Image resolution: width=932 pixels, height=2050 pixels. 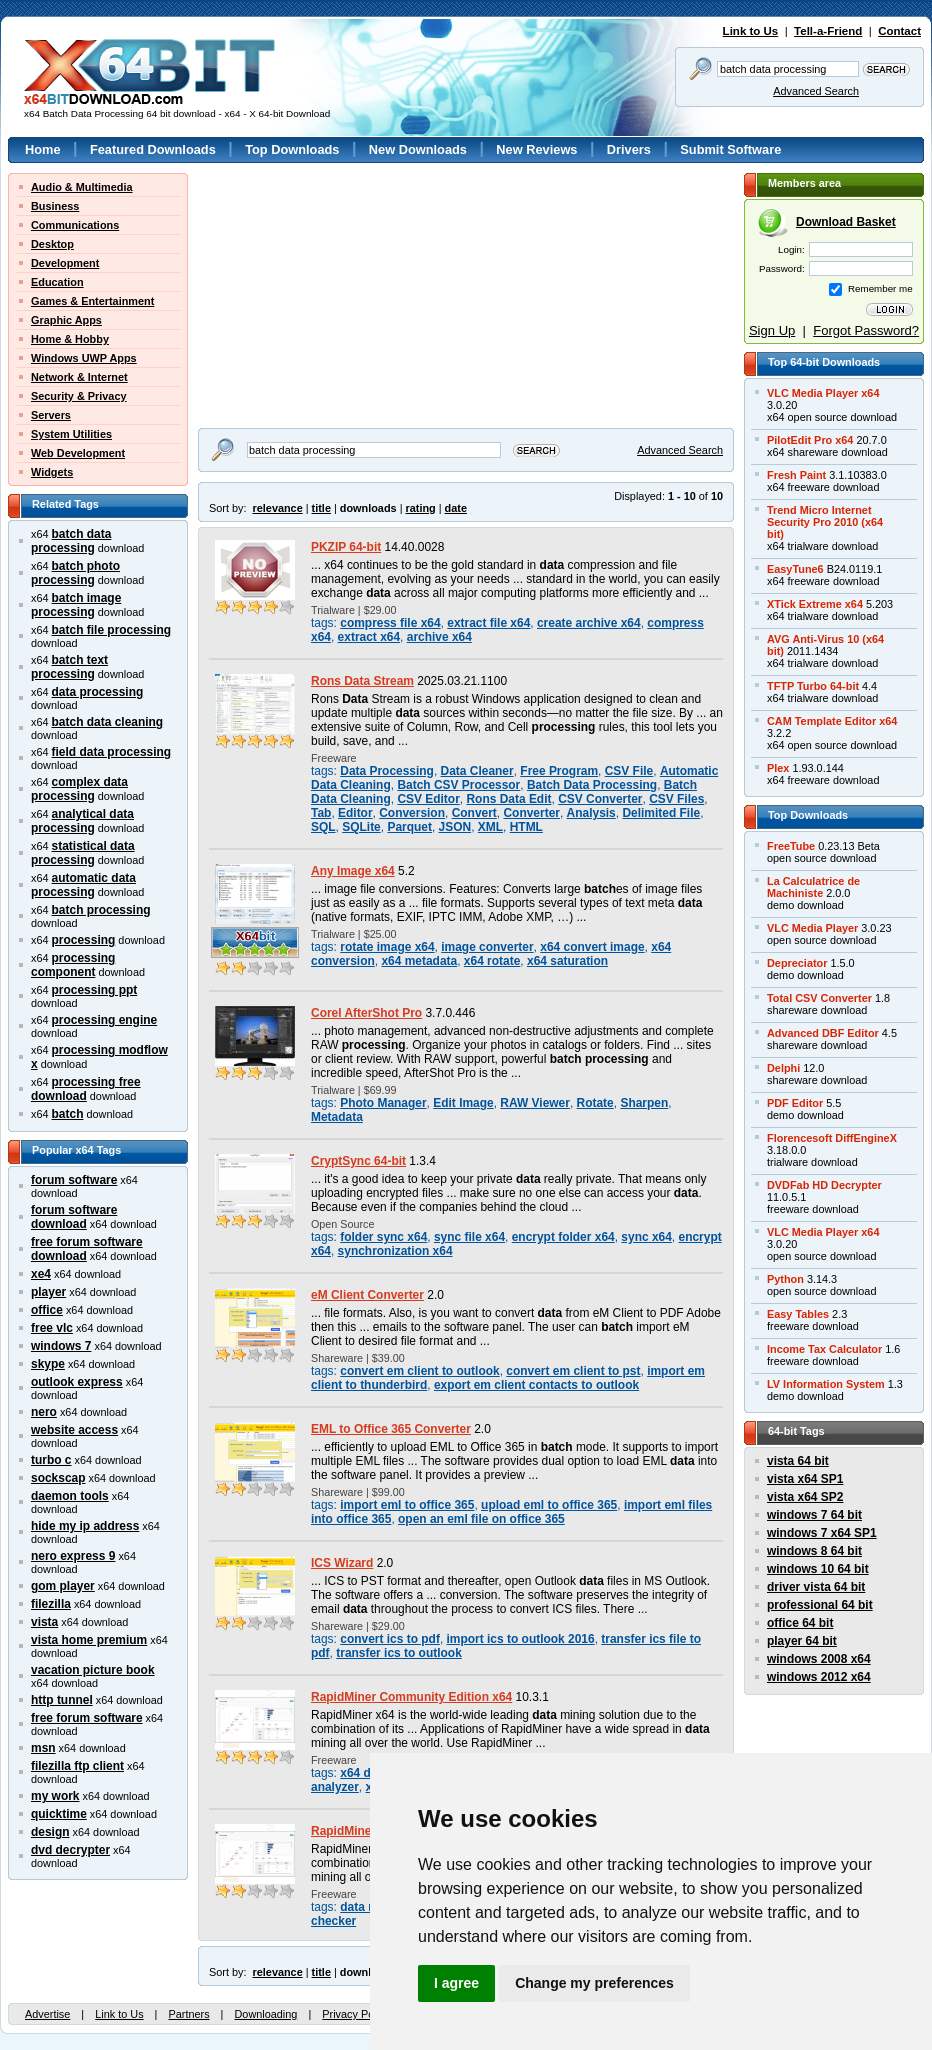 What do you see at coordinates (358, 1161) in the screenshot?
I see `CryptSync 64-bit` at bounding box center [358, 1161].